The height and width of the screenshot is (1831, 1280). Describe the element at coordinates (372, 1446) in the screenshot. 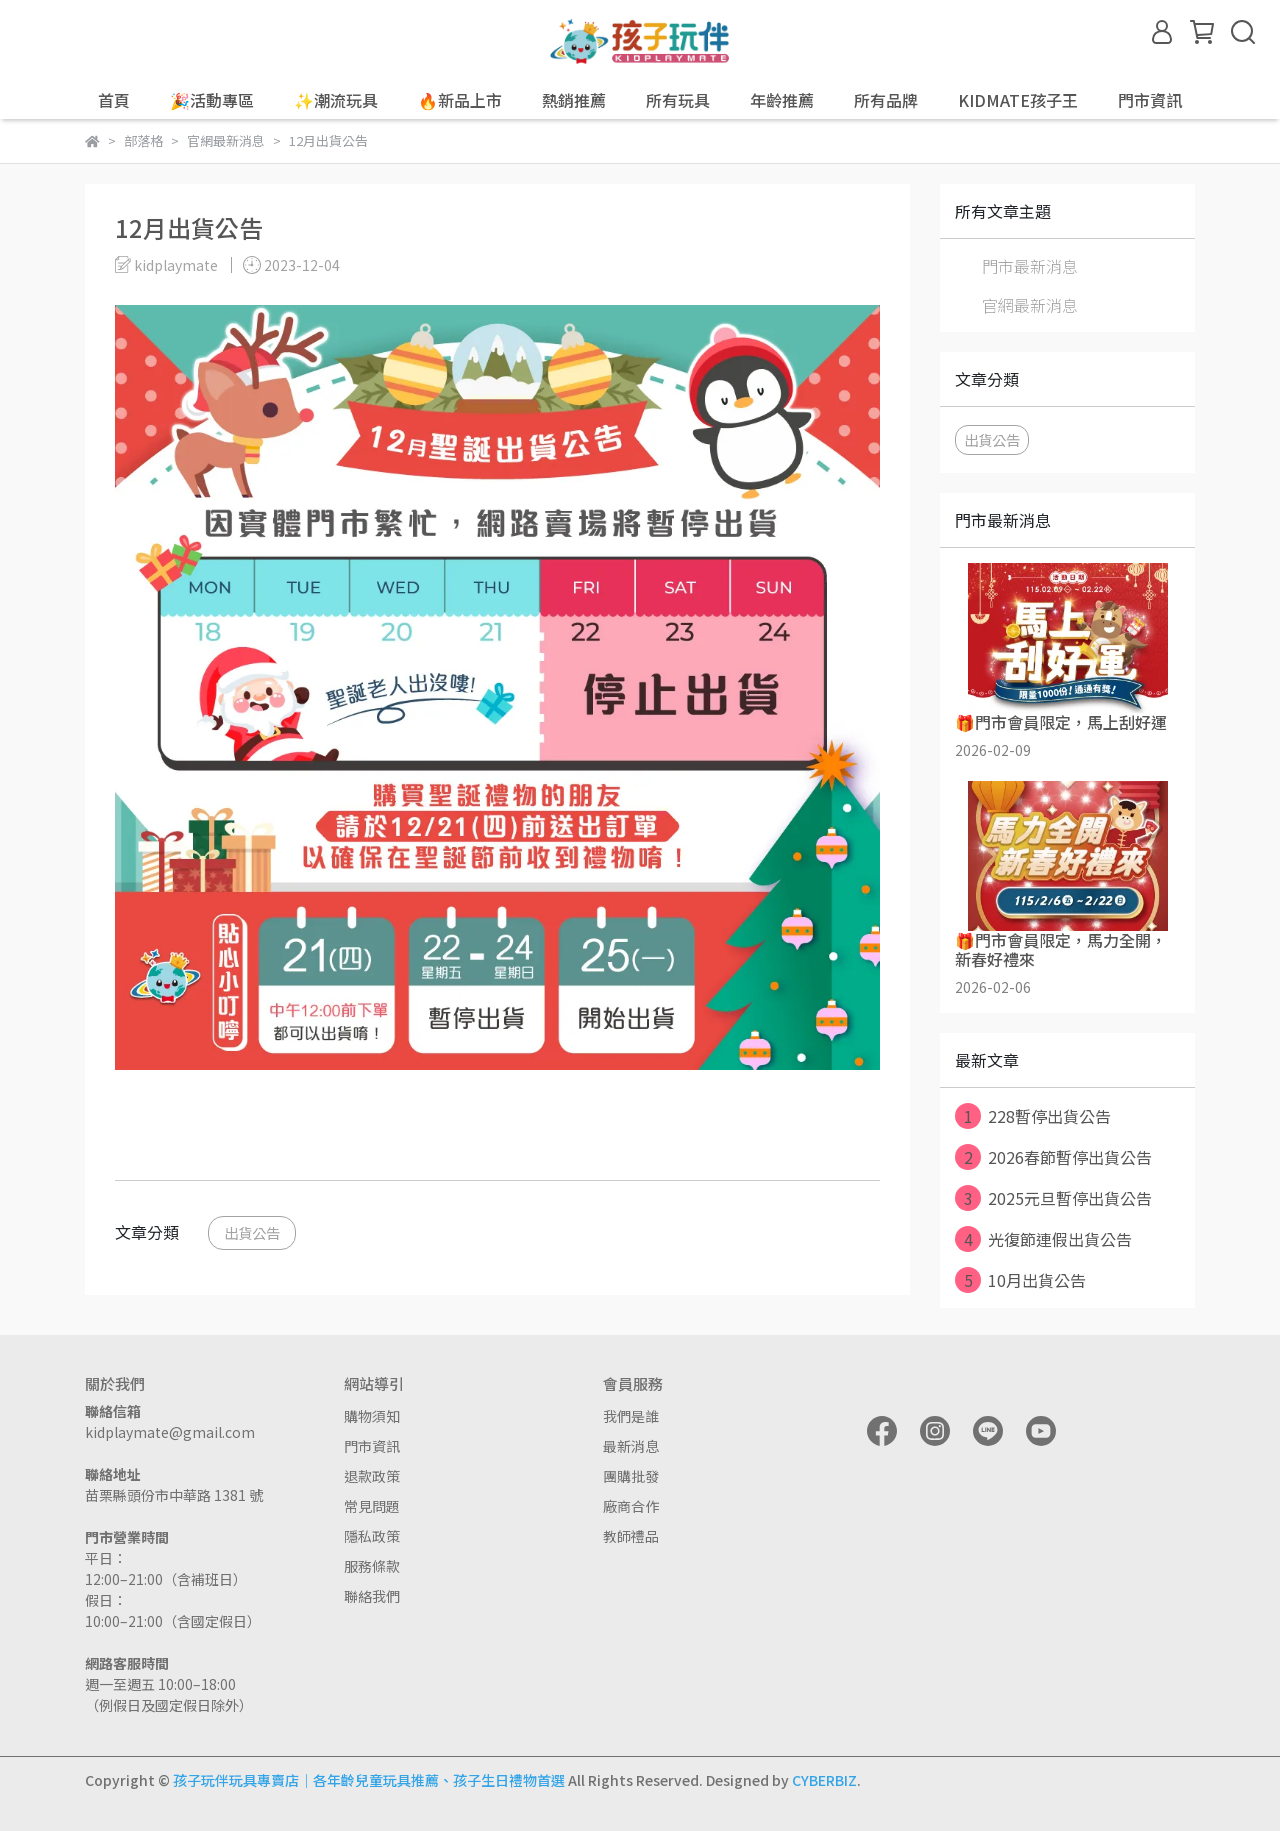

I see `門市資訊` at that location.